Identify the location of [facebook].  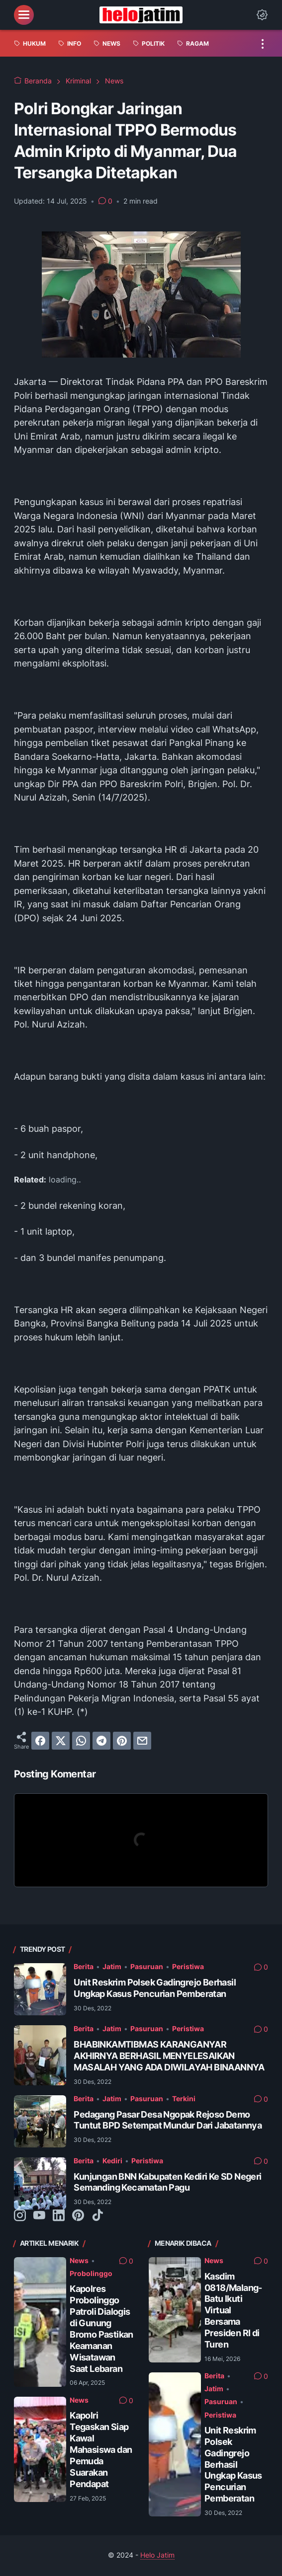
(40, 1741).